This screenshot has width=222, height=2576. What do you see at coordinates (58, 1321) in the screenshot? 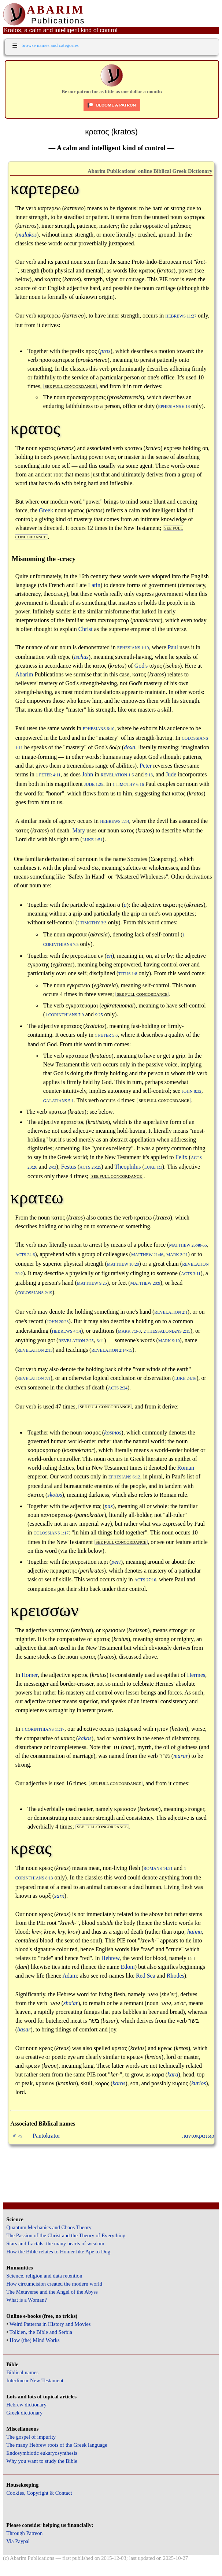
I see `John 20:23` at bounding box center [58, 1321].